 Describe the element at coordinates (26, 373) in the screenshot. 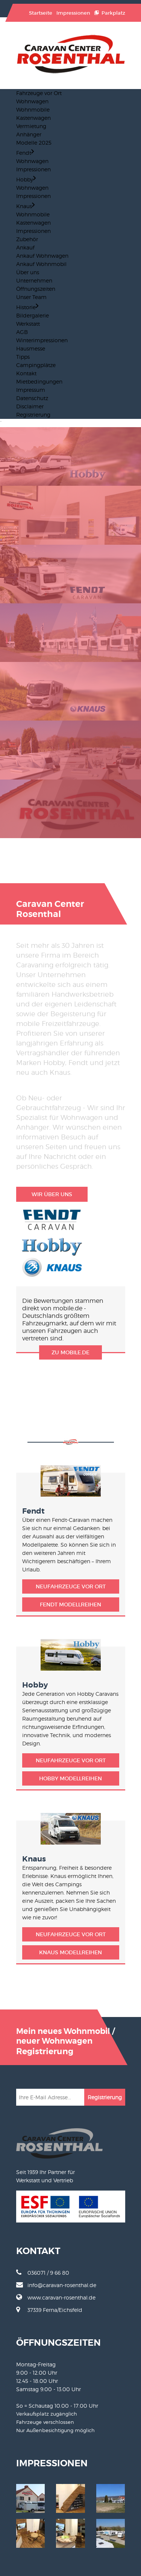

I see `Kontakt` at that location.